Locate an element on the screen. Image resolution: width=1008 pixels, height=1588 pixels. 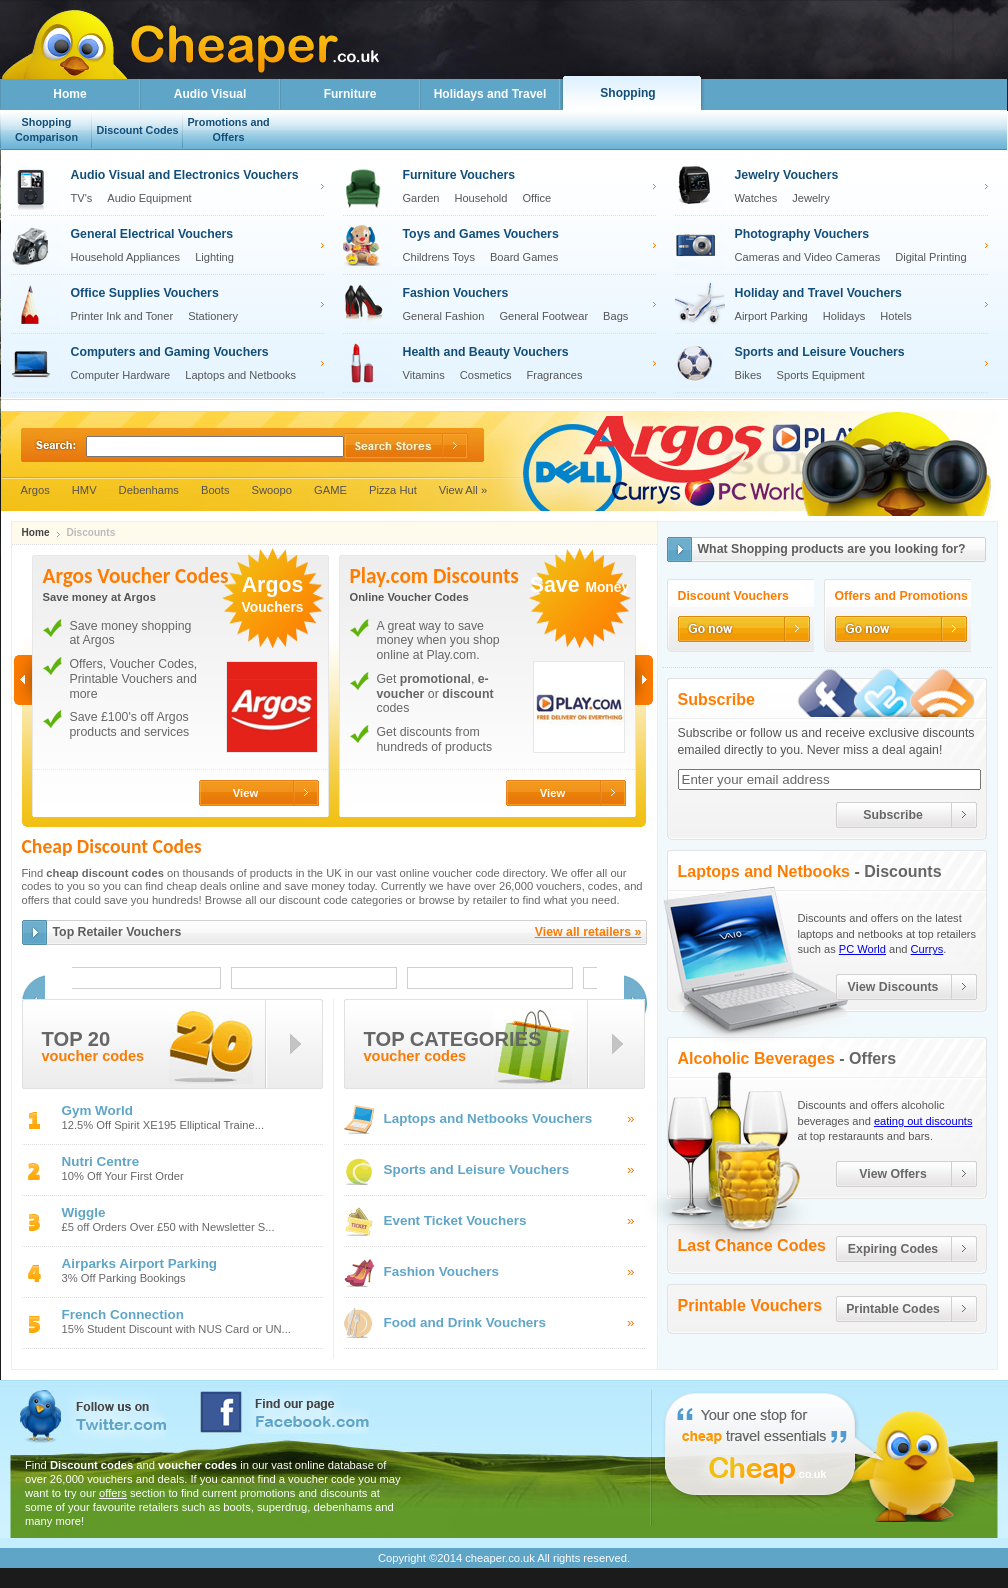
Laptops and Netbooks is located at coordinates (240, 375).